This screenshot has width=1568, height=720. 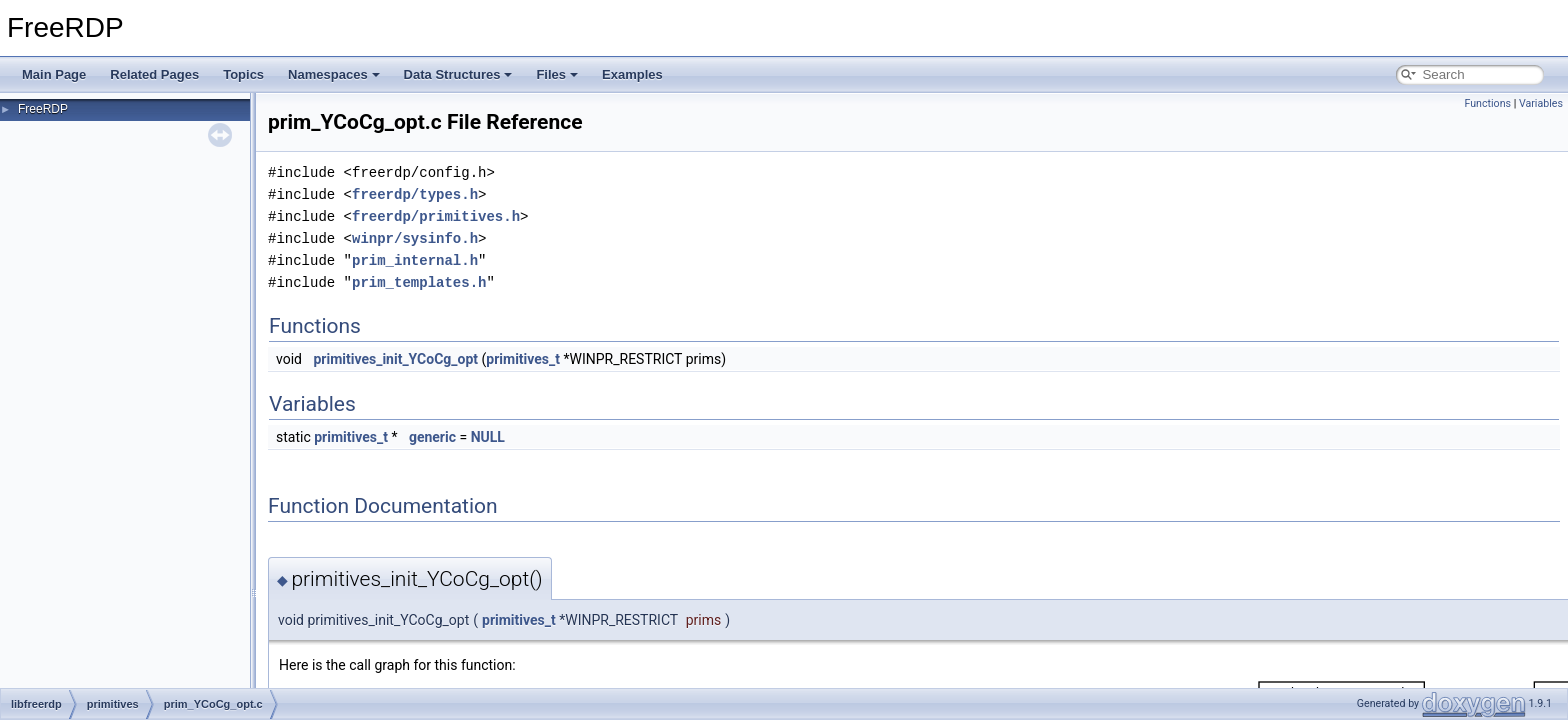 What do you see at coordinates (1541, 103) in the screenshot?
I see `Variables` at bounding box center [1541, 103].